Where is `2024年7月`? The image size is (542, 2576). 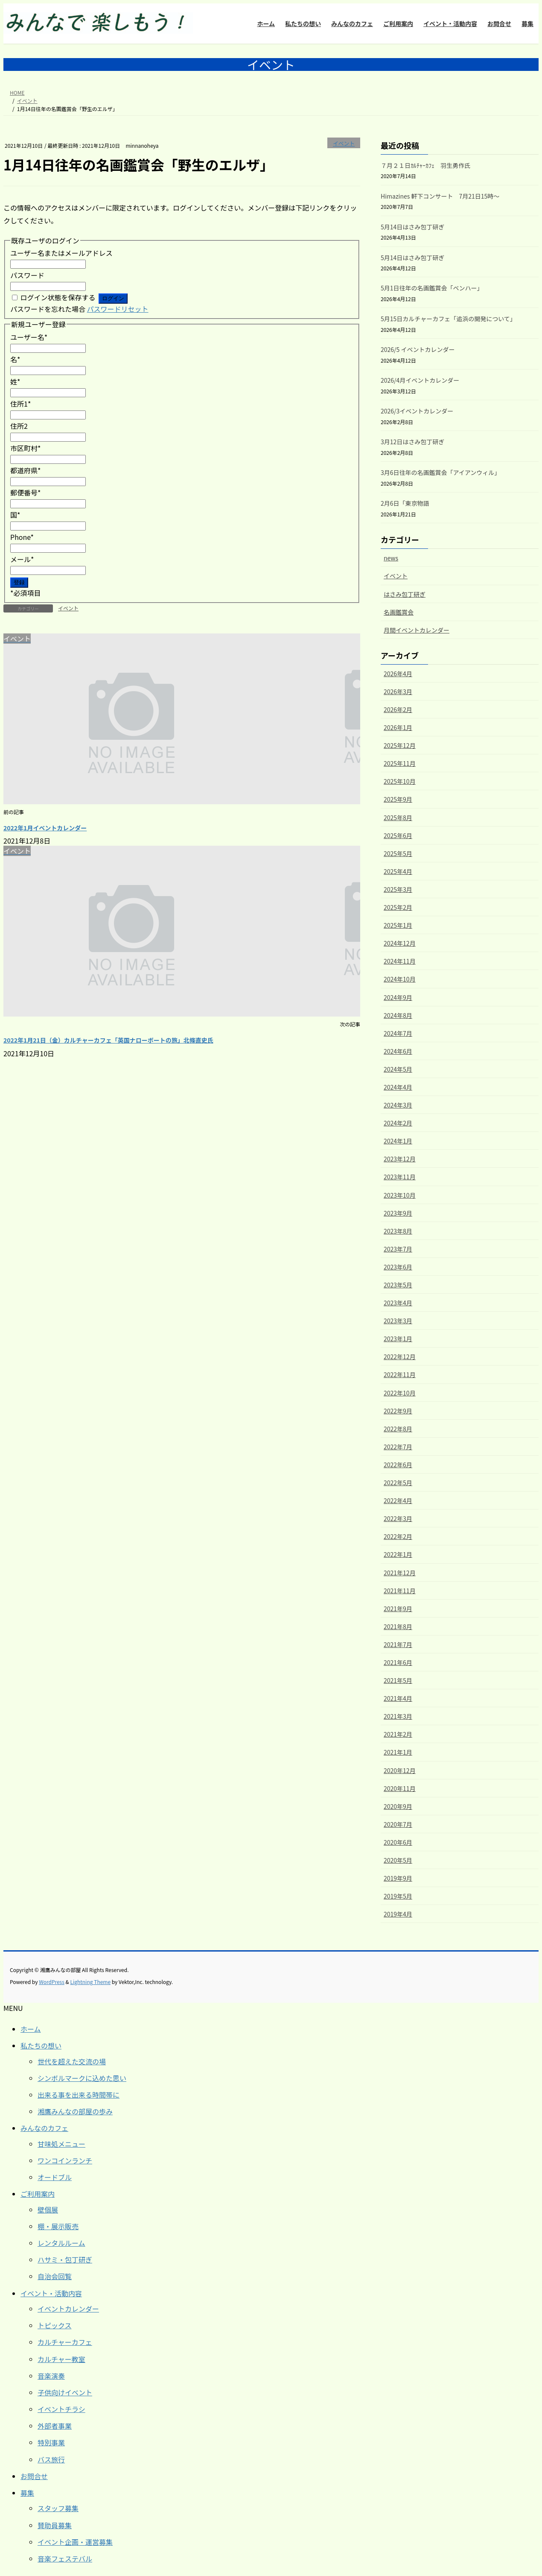 2024年7月 is located at coordinates (398, 1033).